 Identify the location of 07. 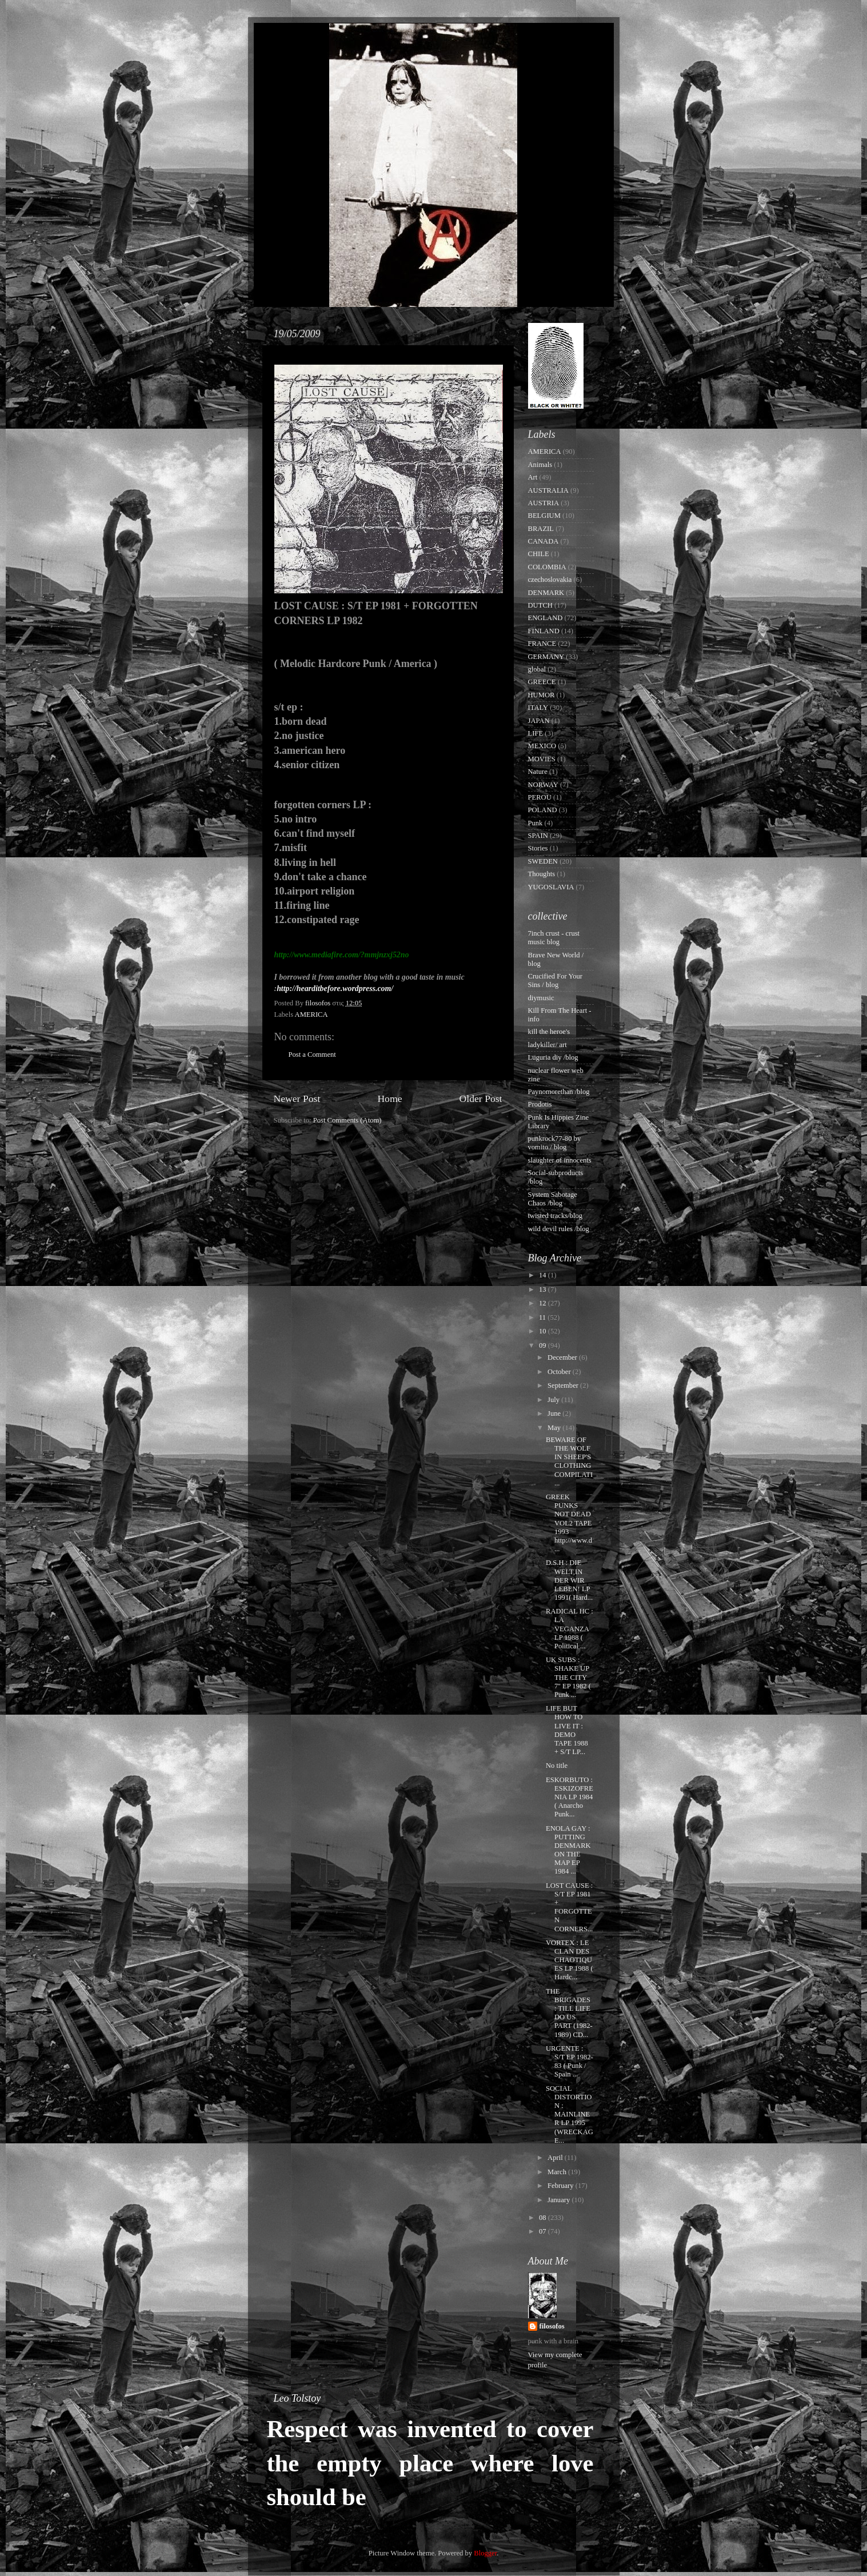
(543, 2231).